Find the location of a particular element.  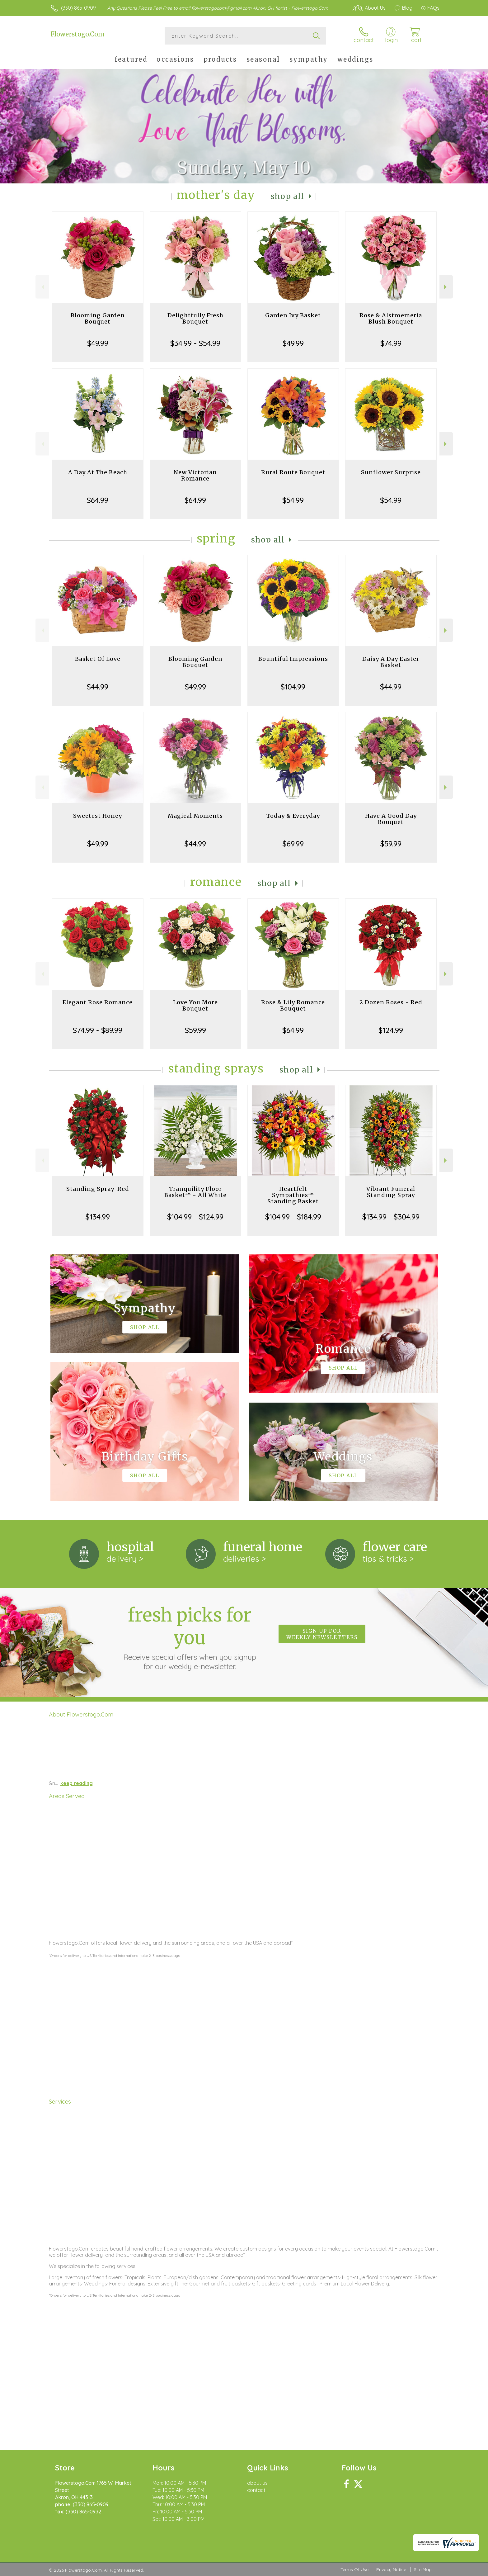

Standing Spray-Red is located at coordinates (97, 1188).